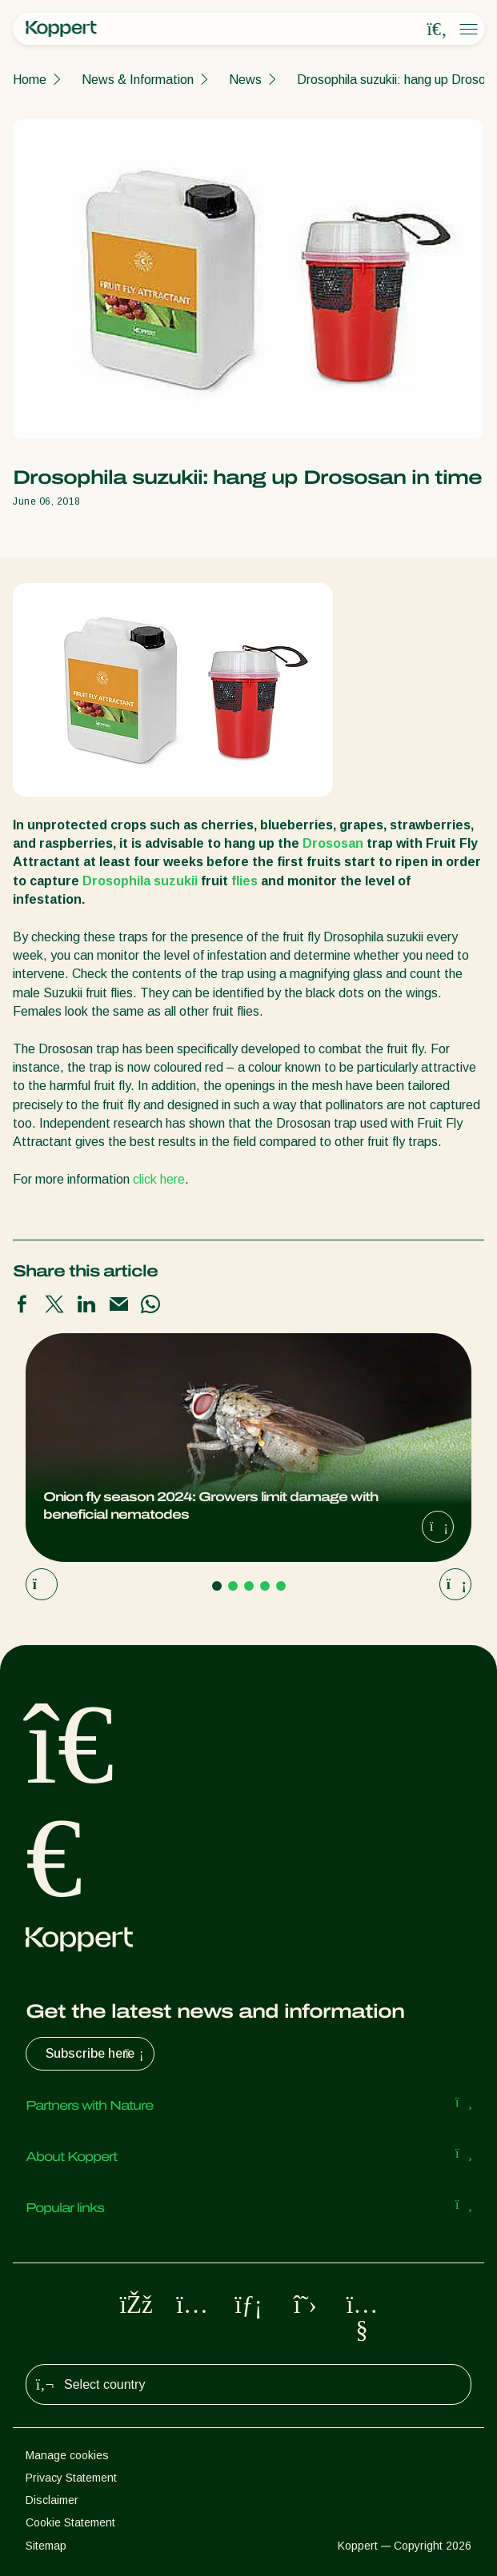 The image size is (497, 2576). I want to click on Cookie Statement, so click(70, 2522).